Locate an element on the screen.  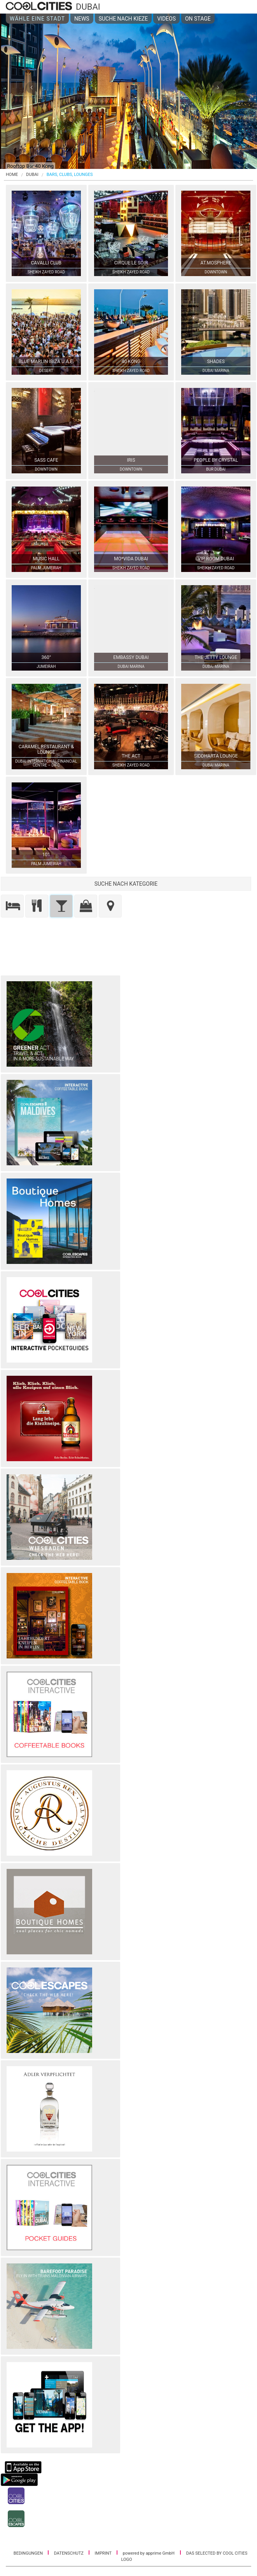
powered by apprime GmbH is located at coordinates (149, 2553).